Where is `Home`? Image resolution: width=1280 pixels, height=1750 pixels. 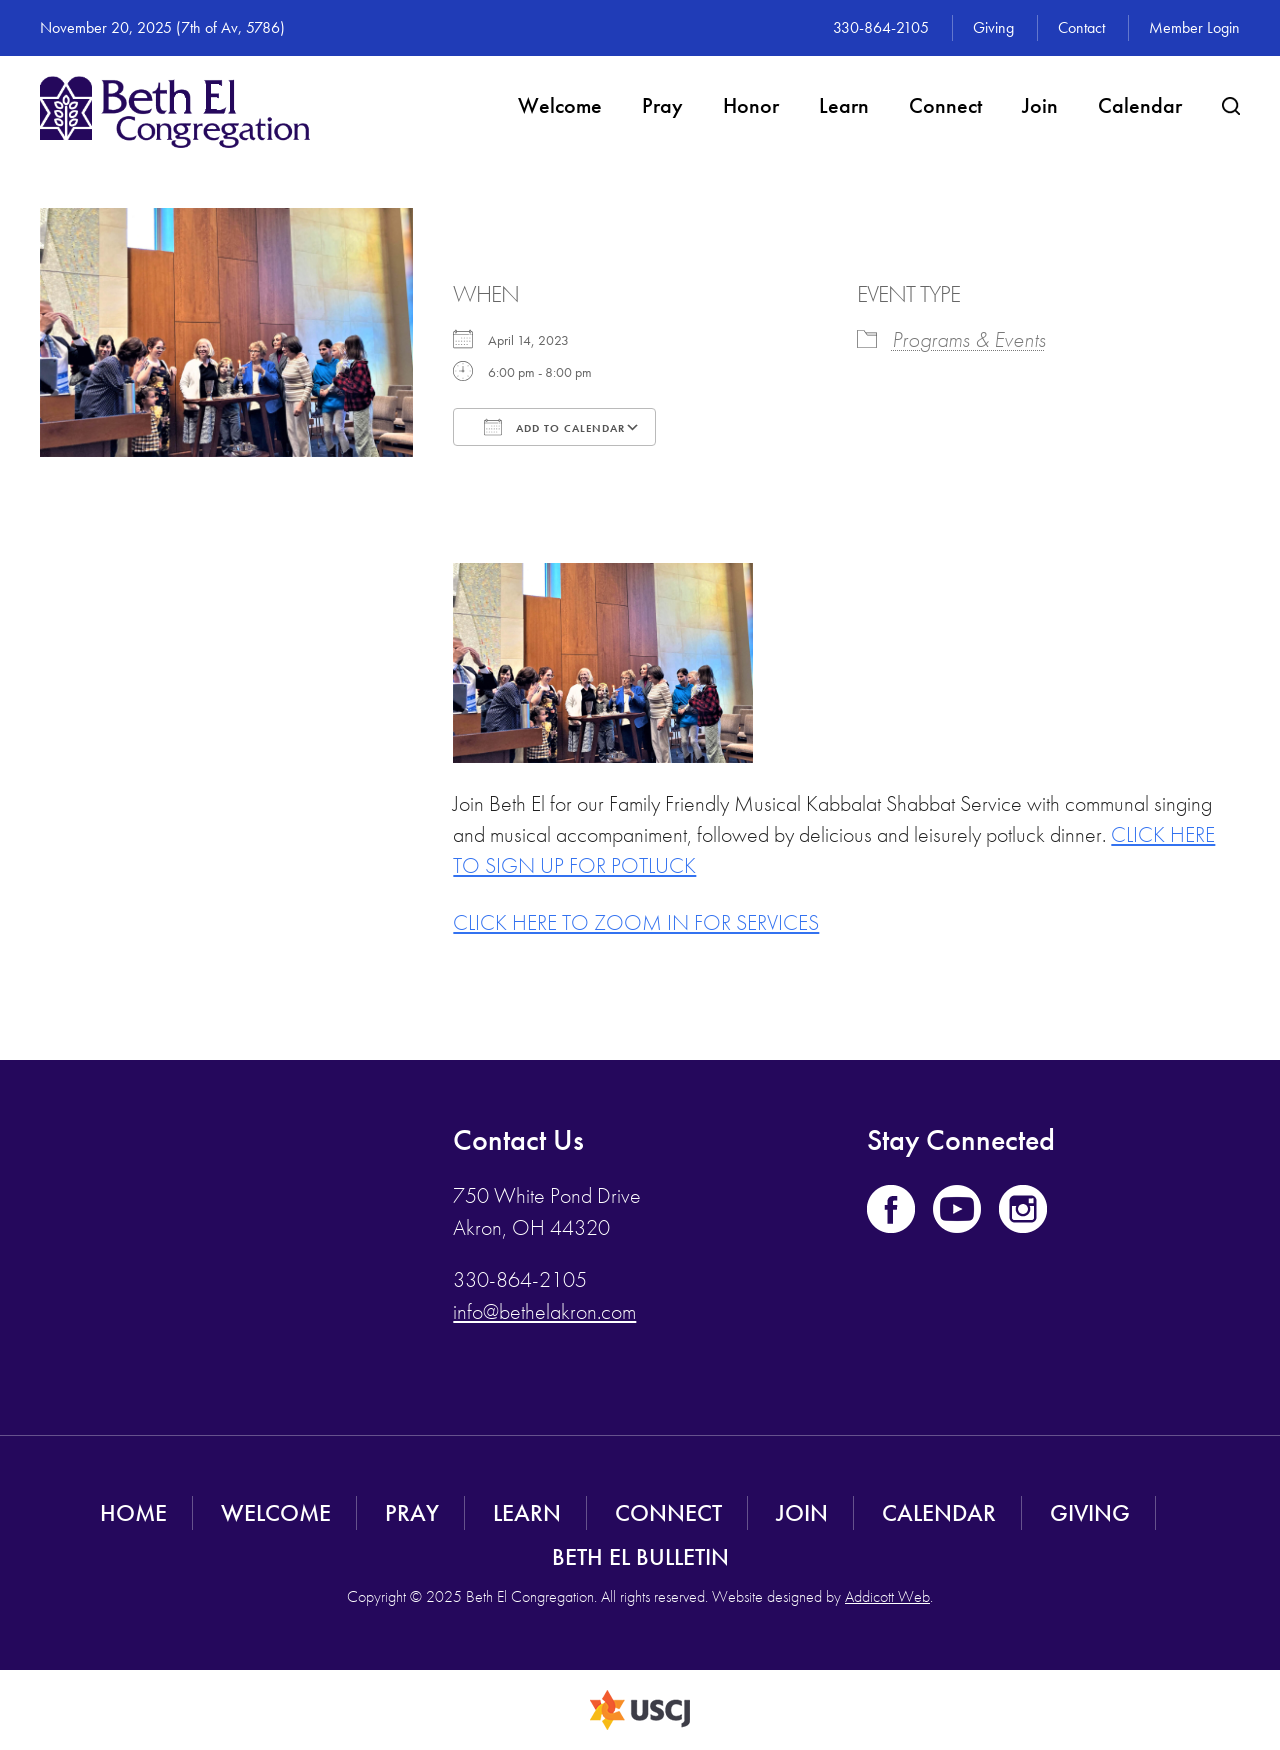 Home is located at coordinates (133, 1512).